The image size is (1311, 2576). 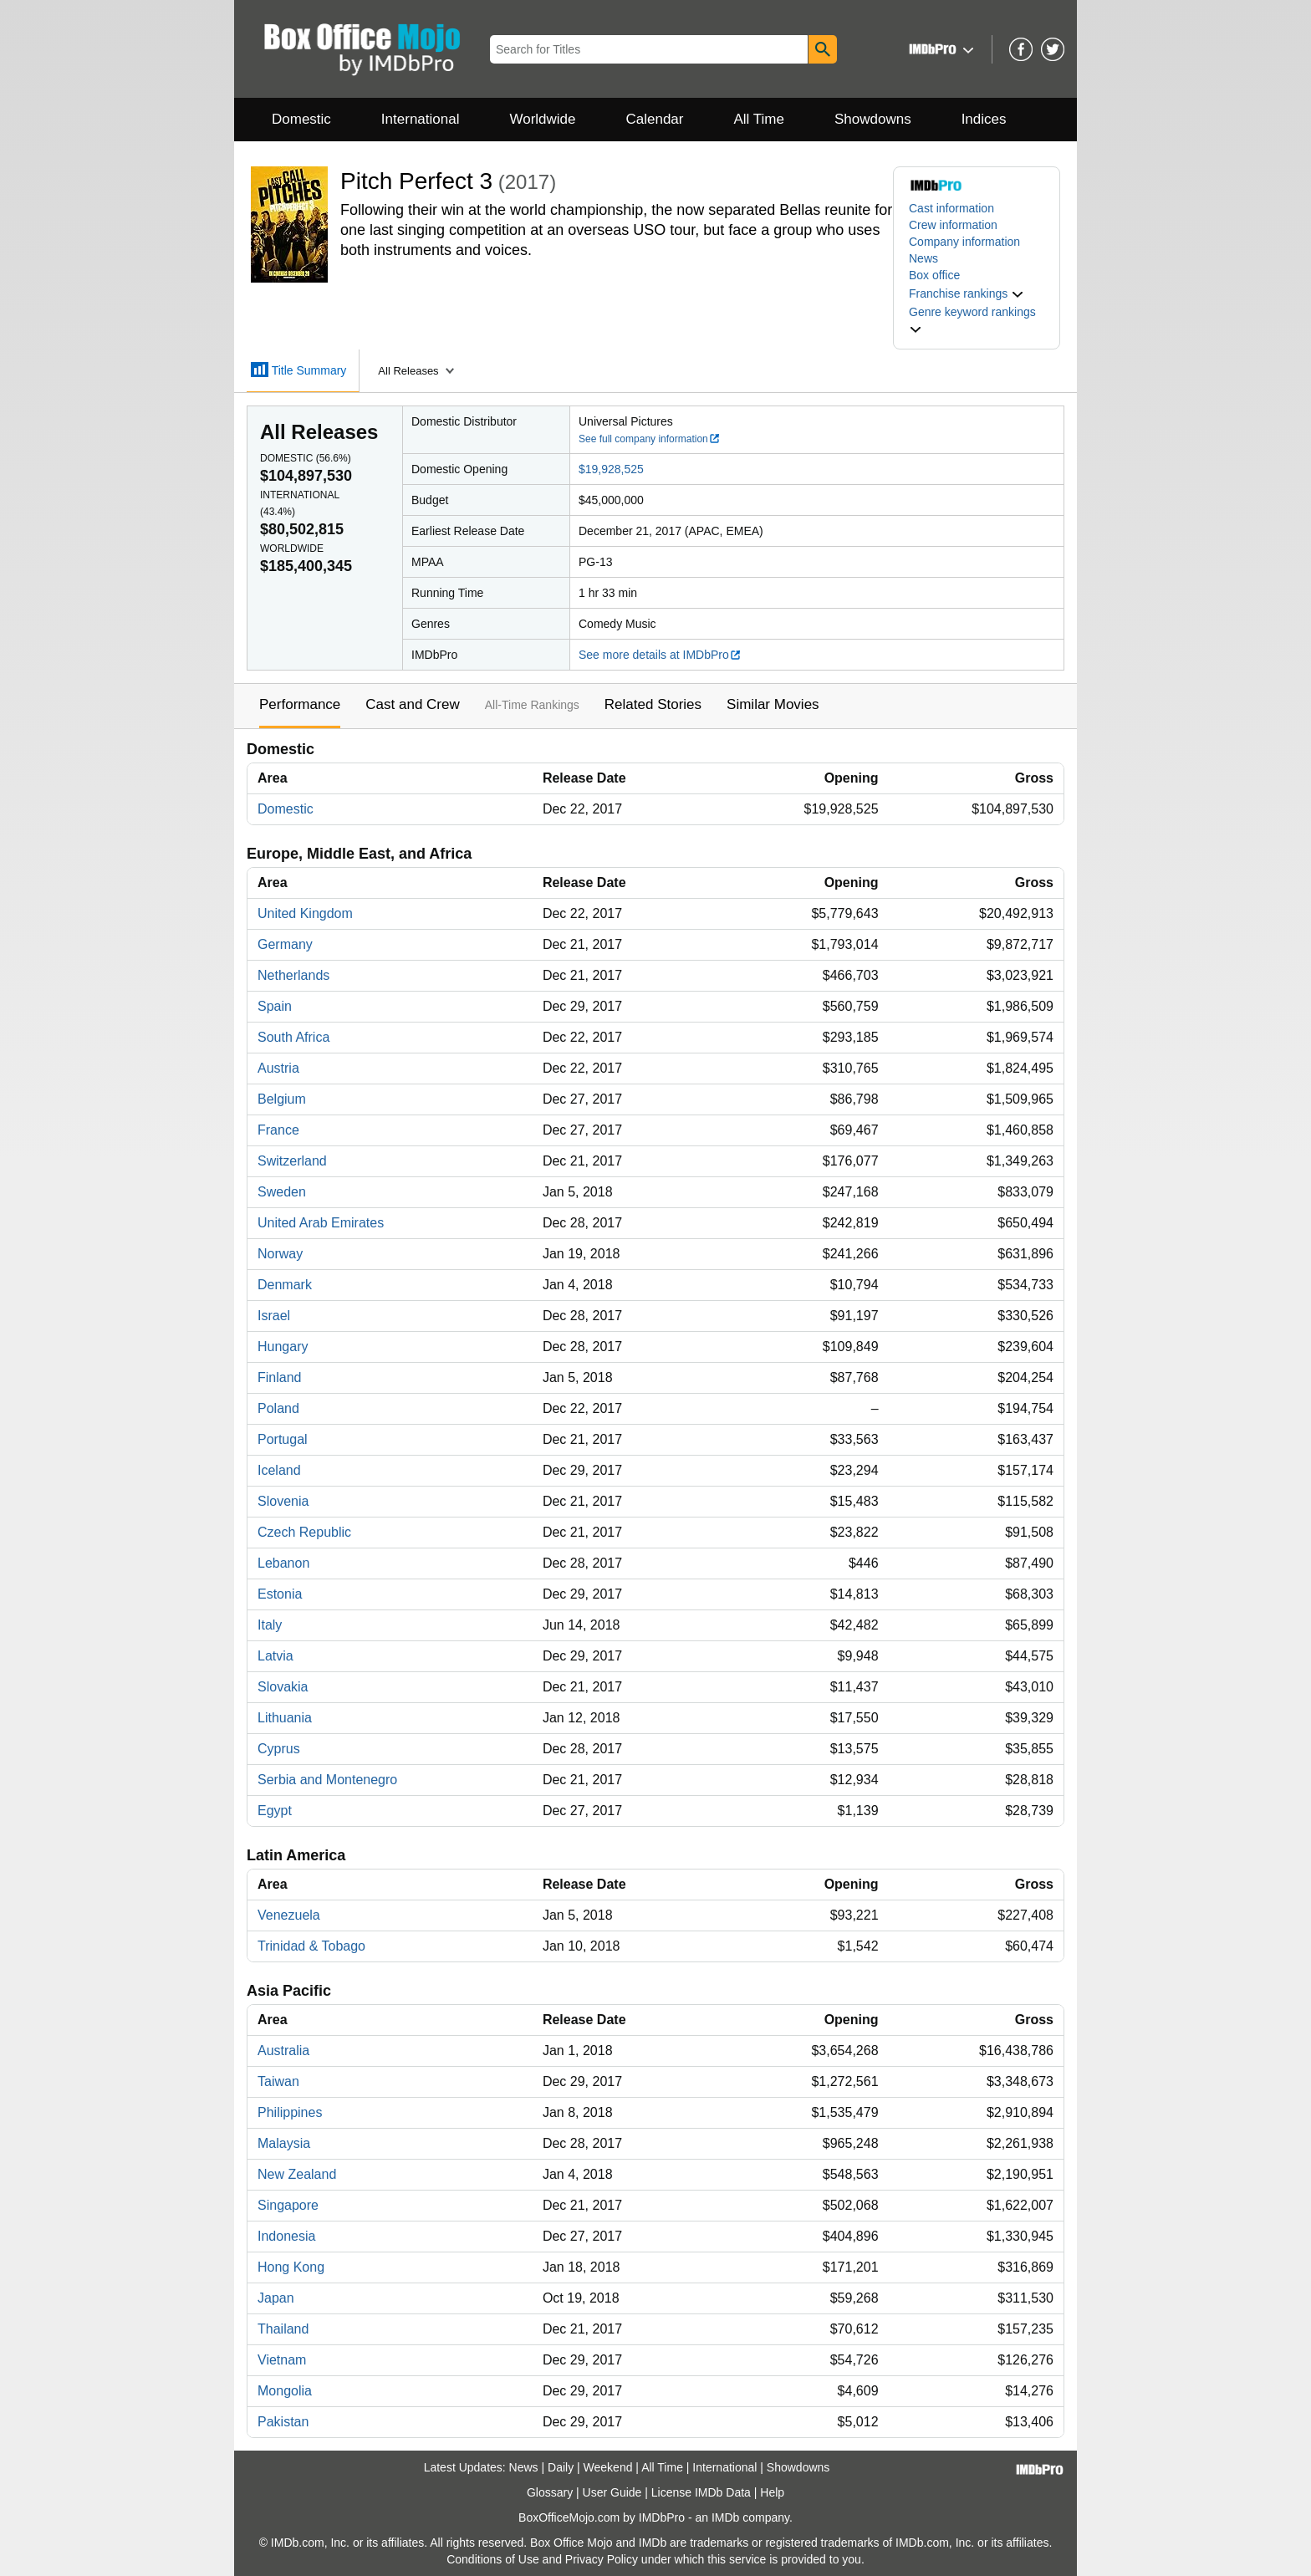 I want to click on Weekend, so click(x=608, y=2467).